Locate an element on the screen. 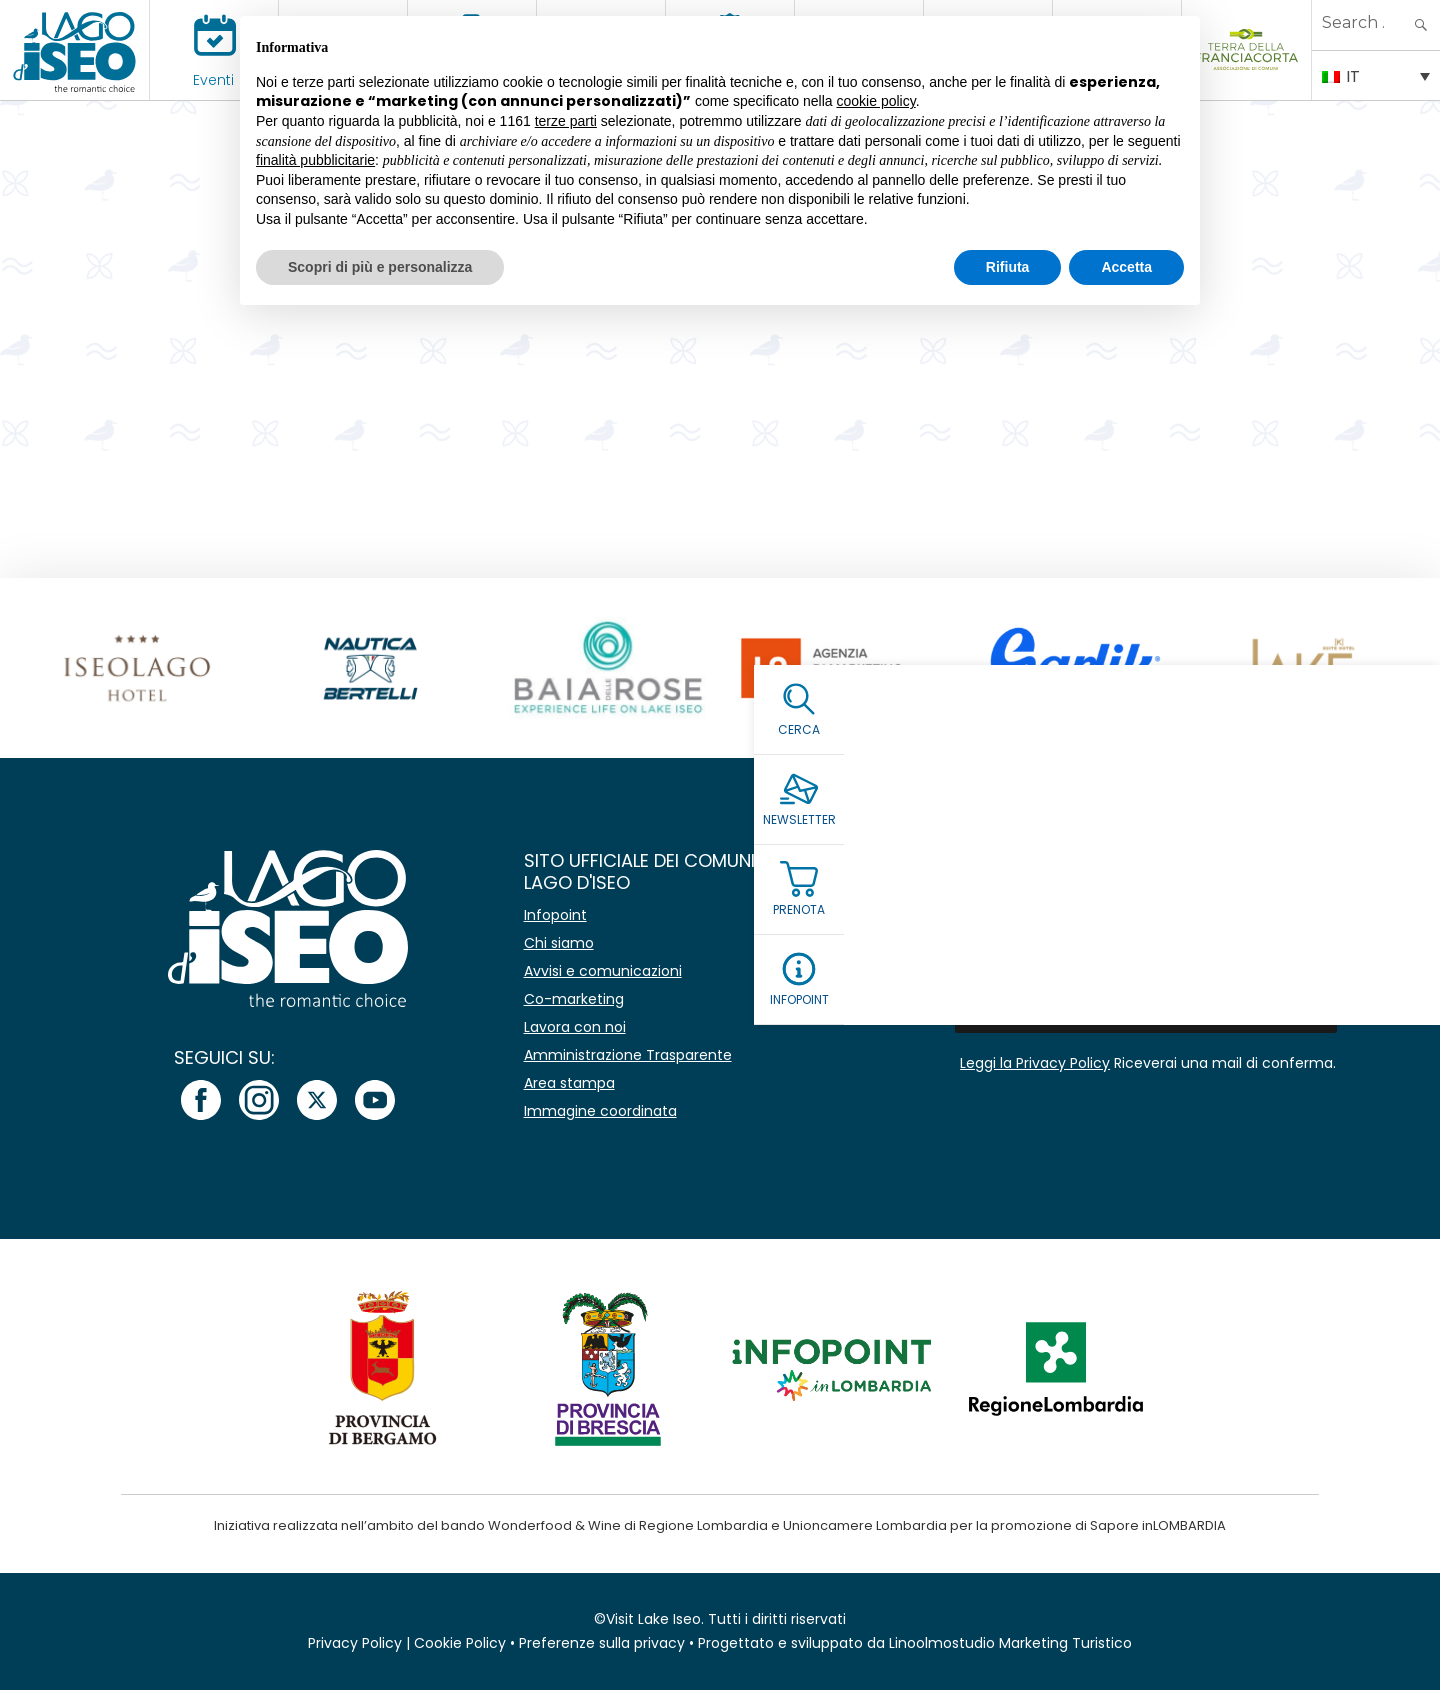 This screenshot has height=1690, width=1440. Preferenze sulla privacy is located at coordinates (602, 1643).